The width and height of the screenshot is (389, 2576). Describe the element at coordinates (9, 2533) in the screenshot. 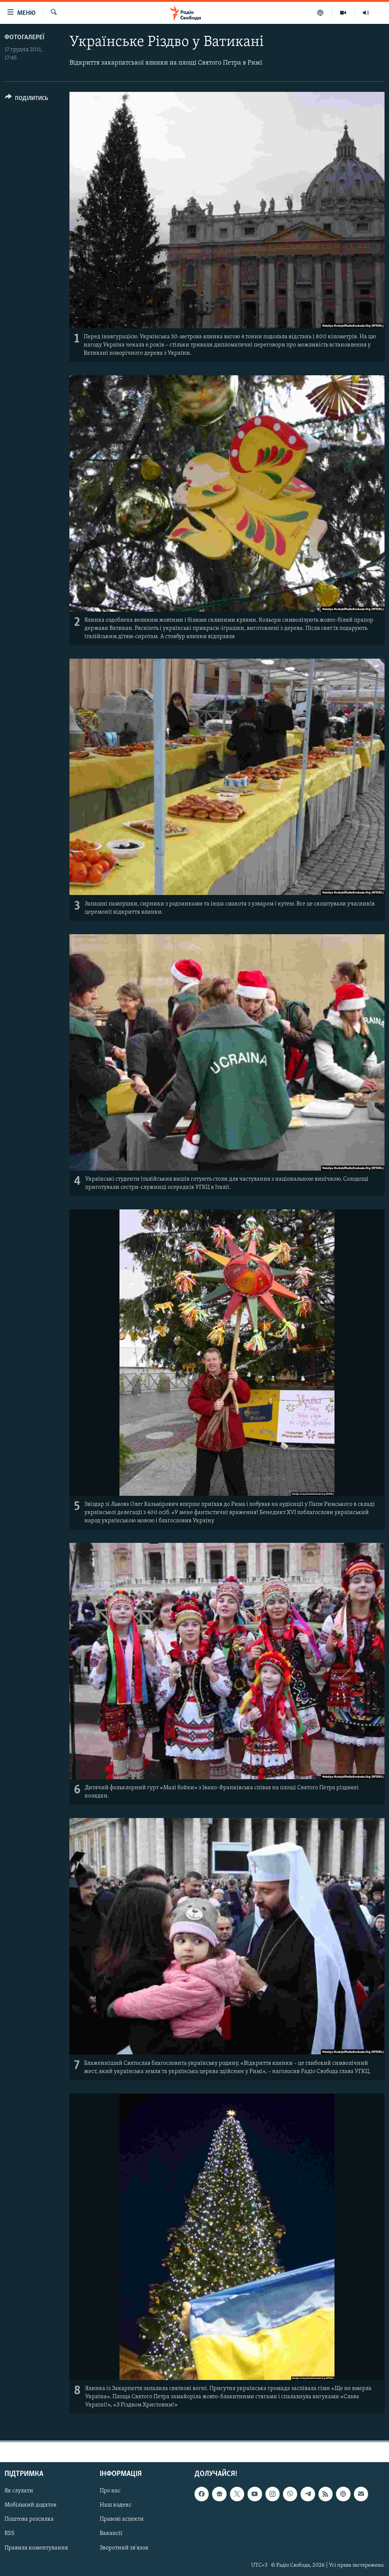

I see `RSS` at that location.